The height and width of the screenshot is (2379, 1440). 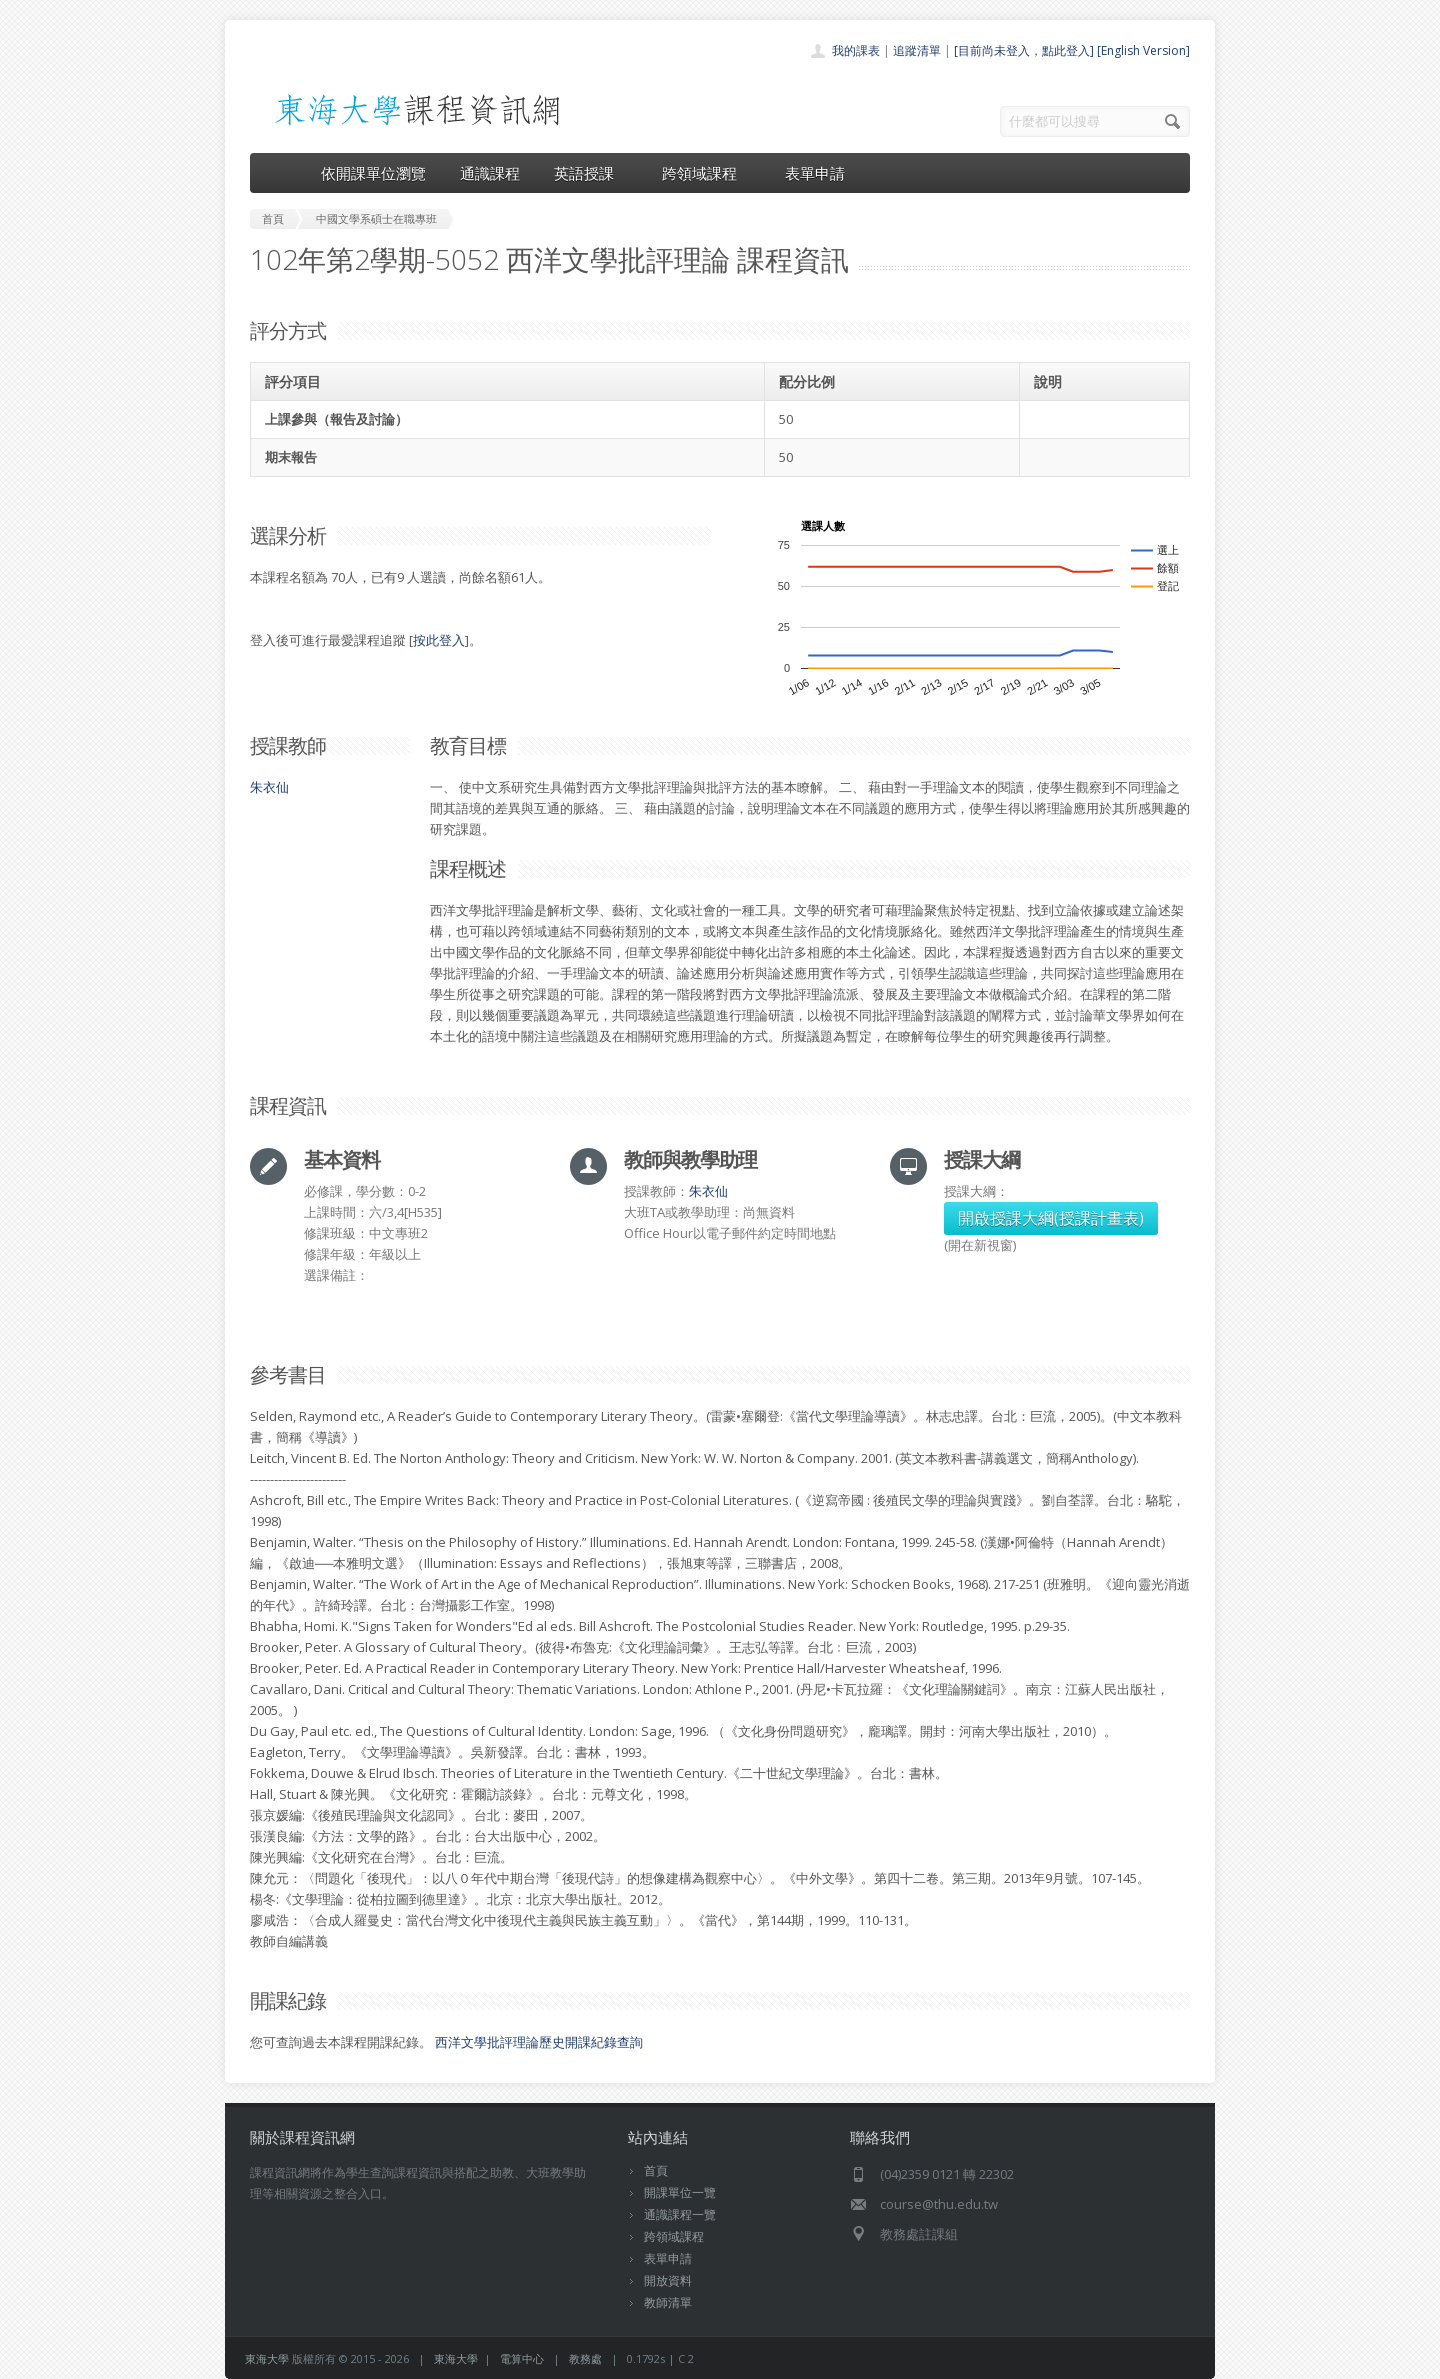 I want to click on 表單申請, so click(x=815, y=173).